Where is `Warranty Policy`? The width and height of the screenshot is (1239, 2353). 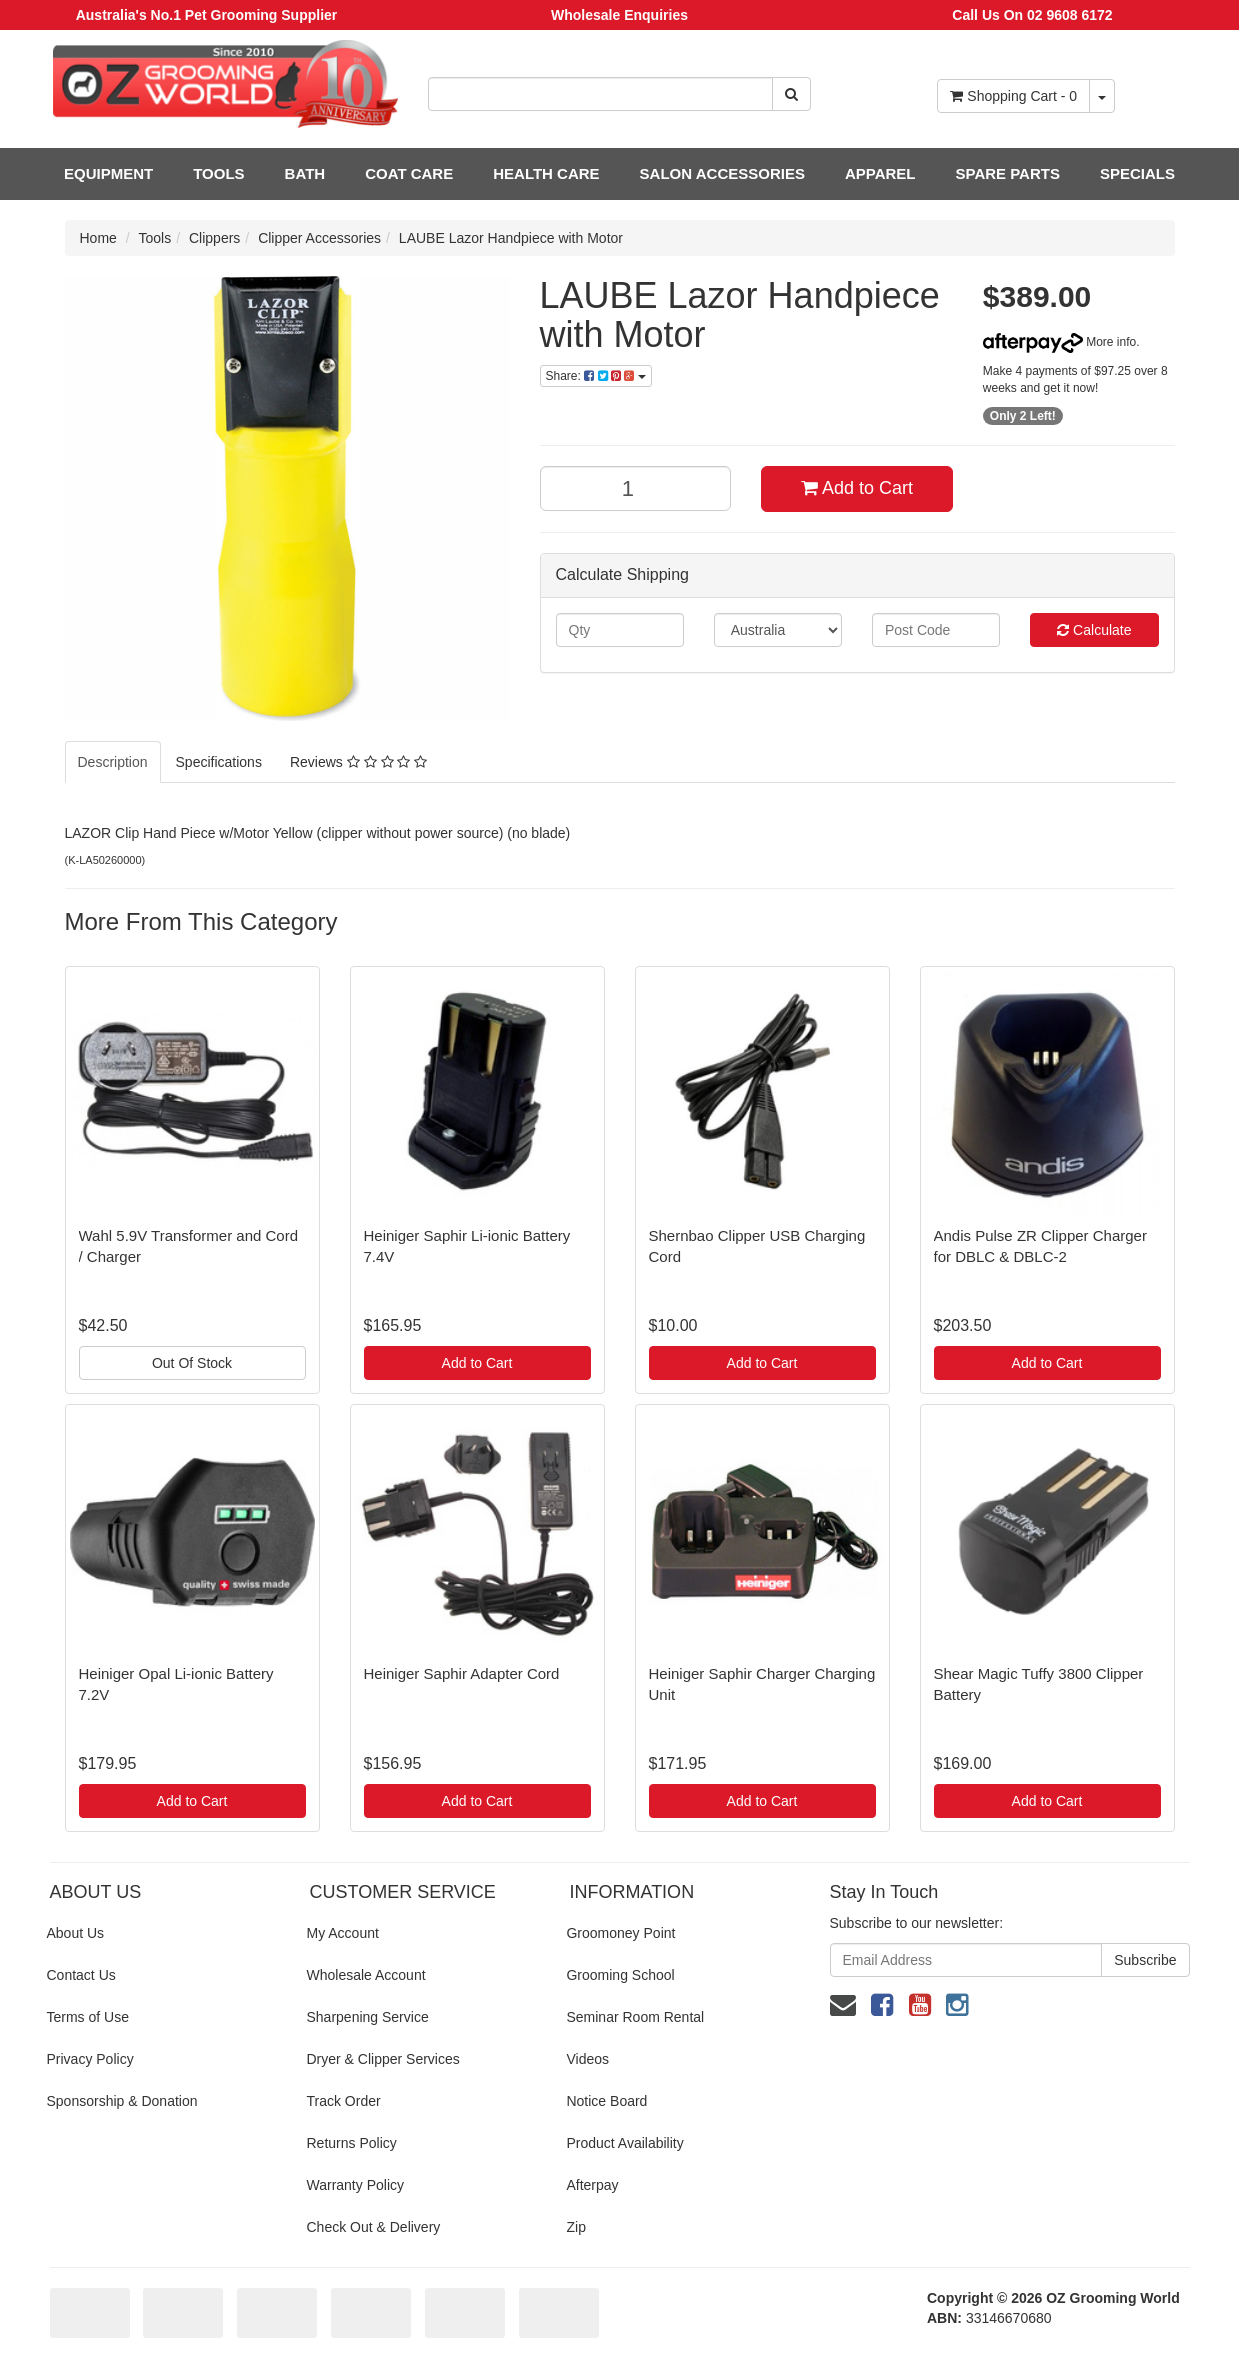 Warranty Policy is located at coordinates (355, 2185).